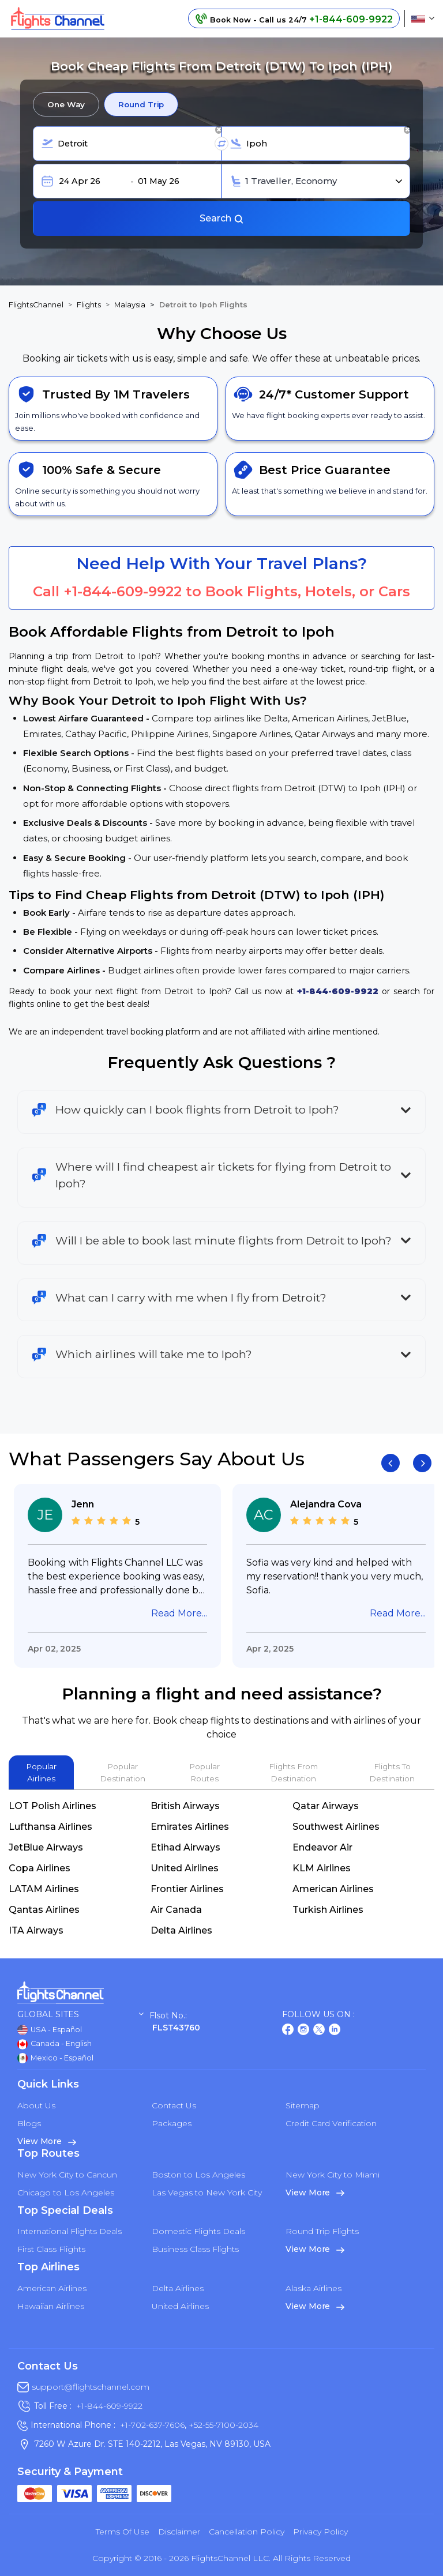 The image size is (443, 2576). What do you see at coordinates (41, 1772) in the screenshot?
I see `Popular Airlines` at bounding box center [41, 1772].